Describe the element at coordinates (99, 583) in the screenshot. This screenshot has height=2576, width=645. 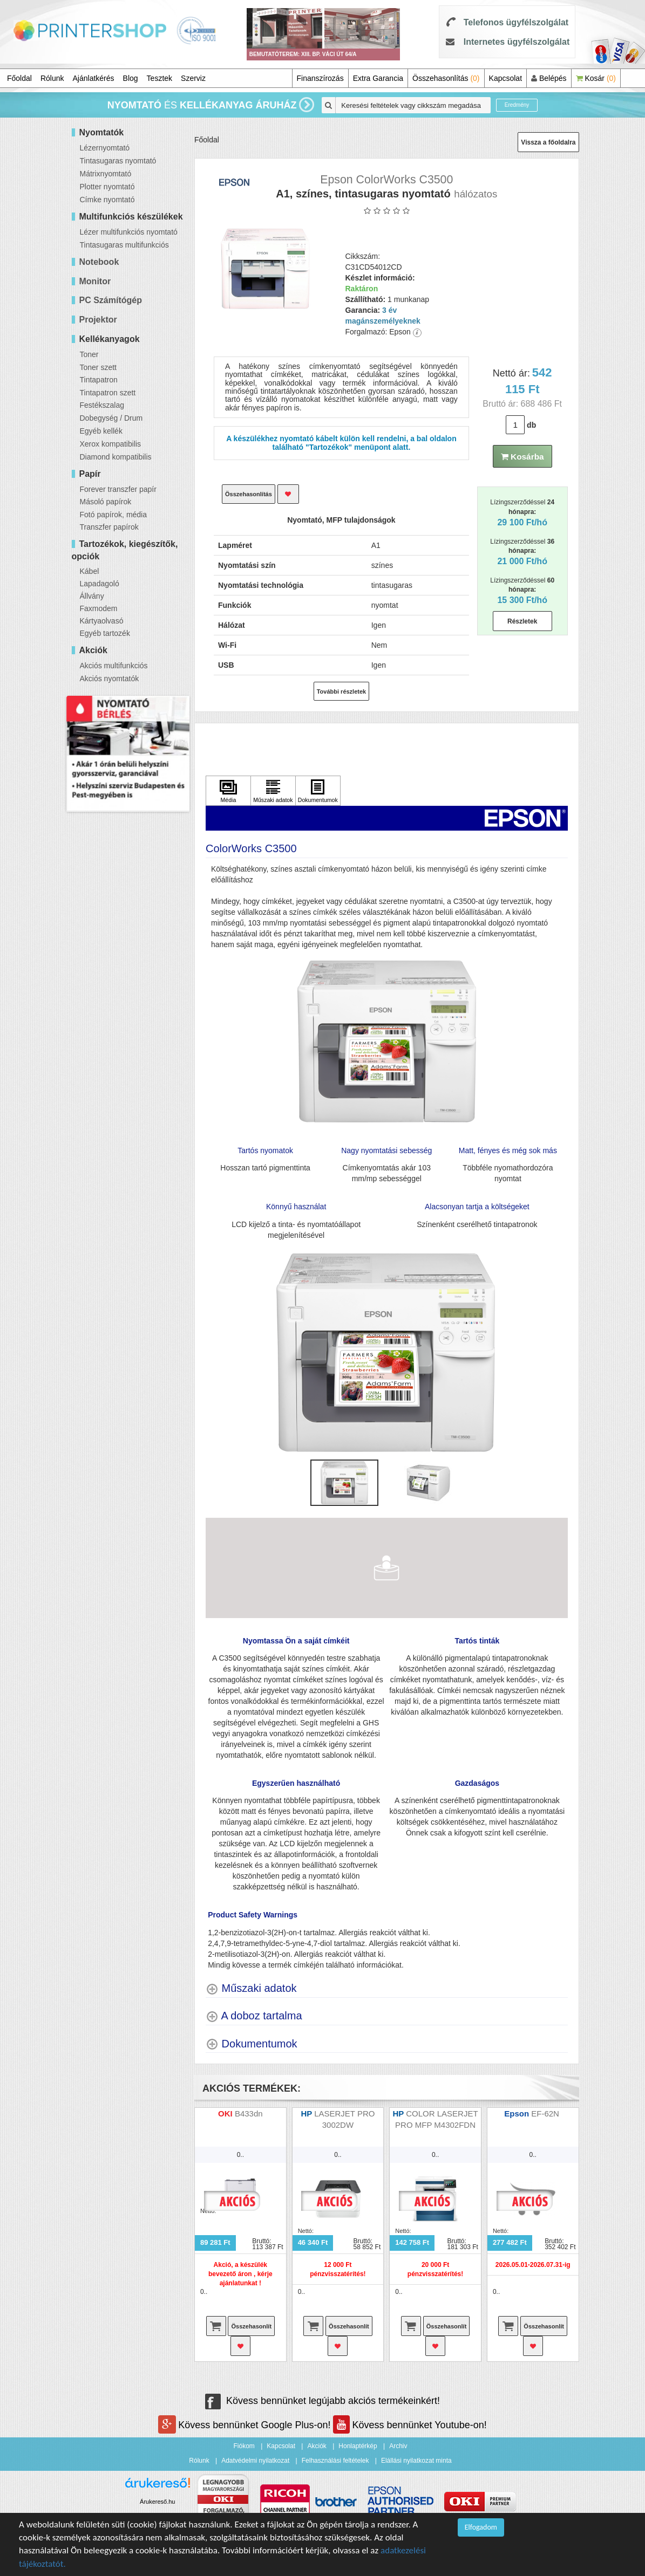
I see `Lapadagoló` at that location.